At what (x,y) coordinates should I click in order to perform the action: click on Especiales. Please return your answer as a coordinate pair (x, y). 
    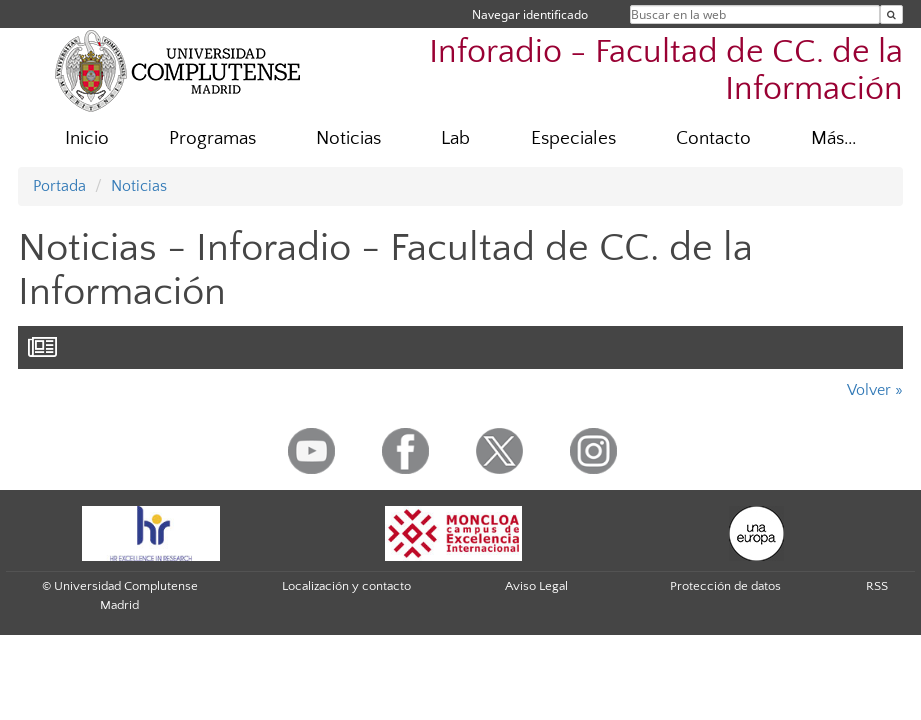
    Looking at the image, I should click on (573, 138).